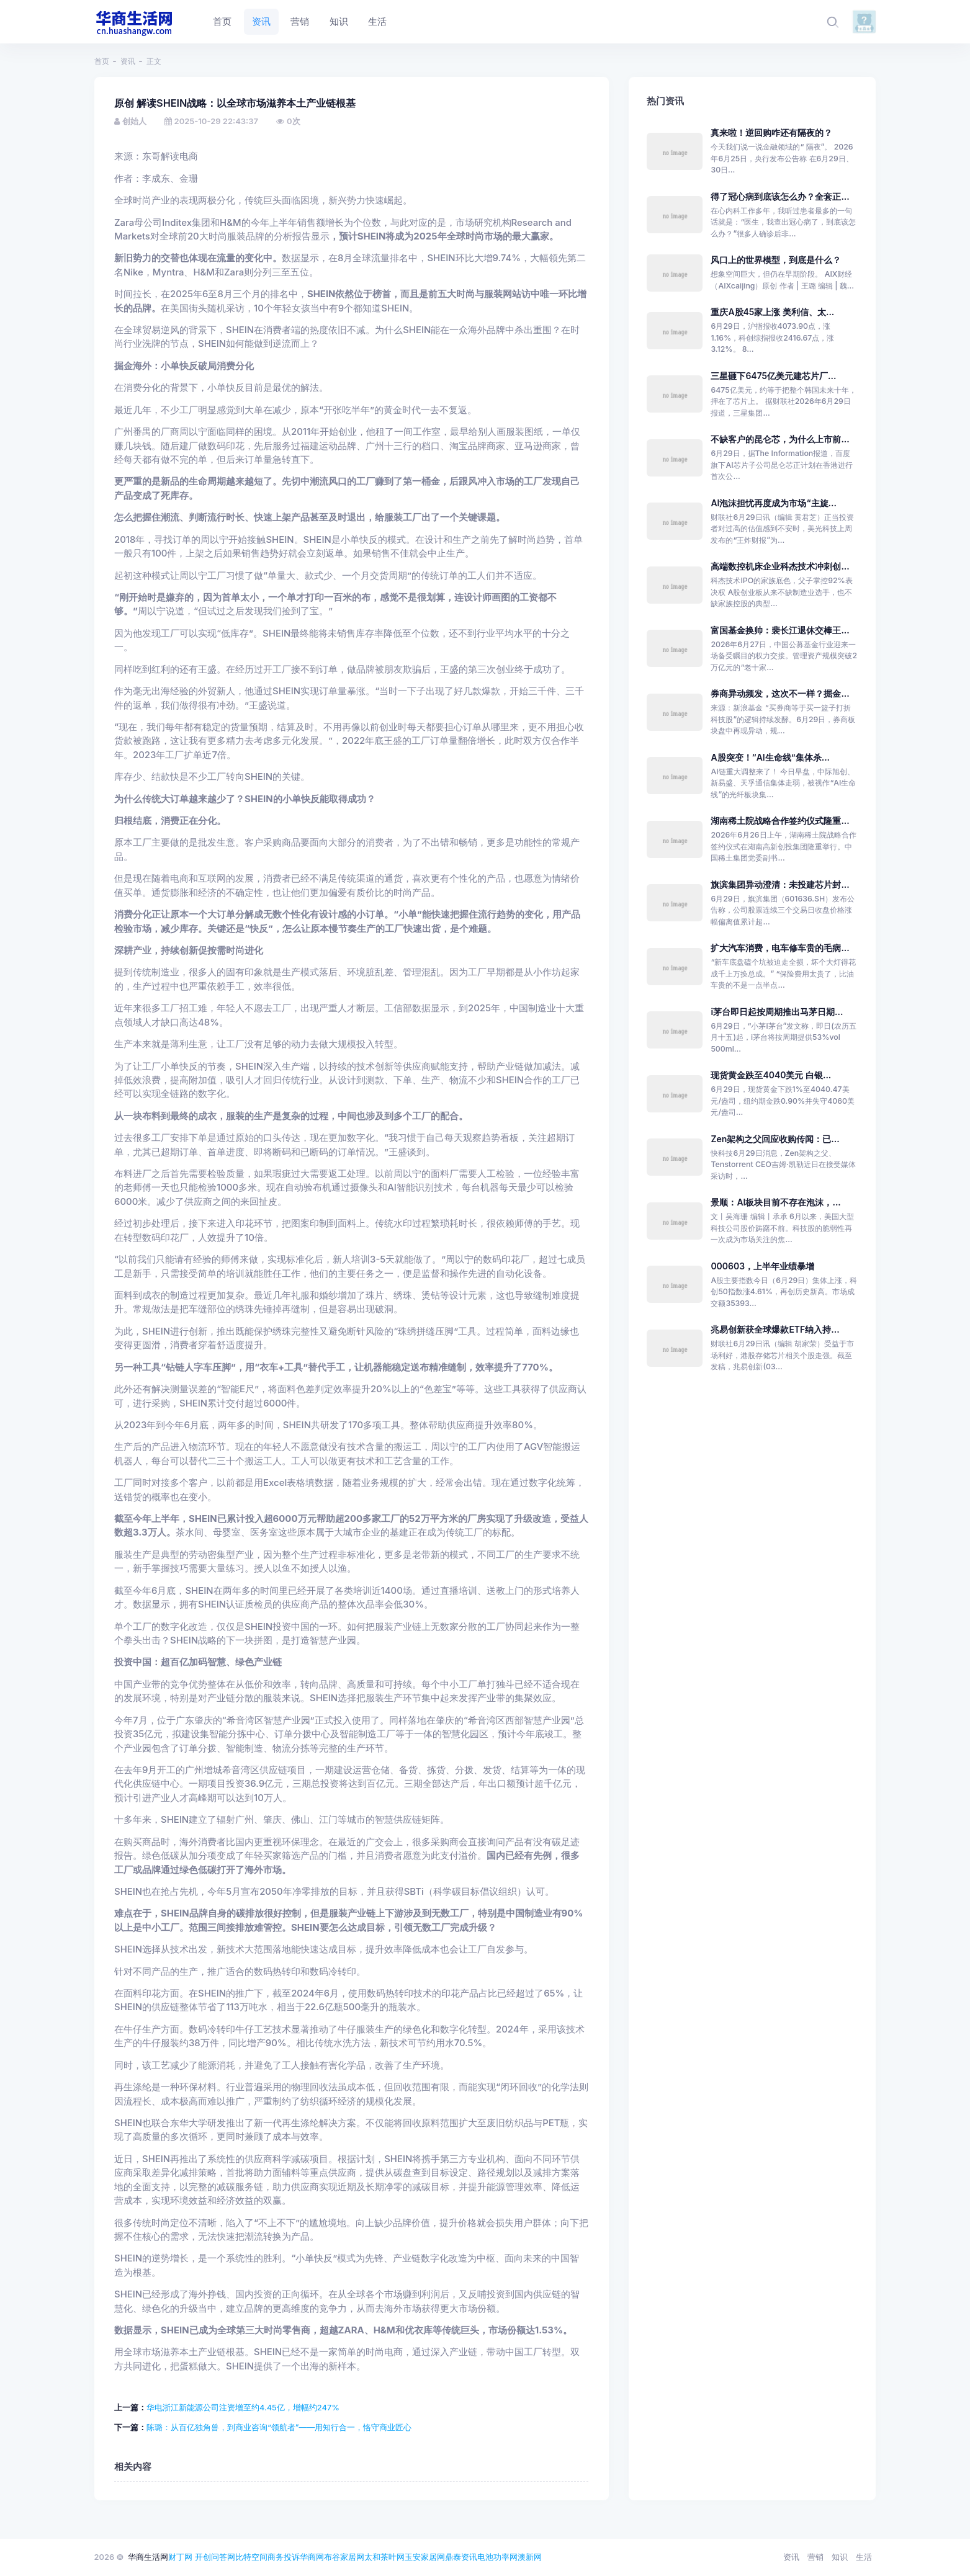  I want to click on 知识, so click(840, 2557).